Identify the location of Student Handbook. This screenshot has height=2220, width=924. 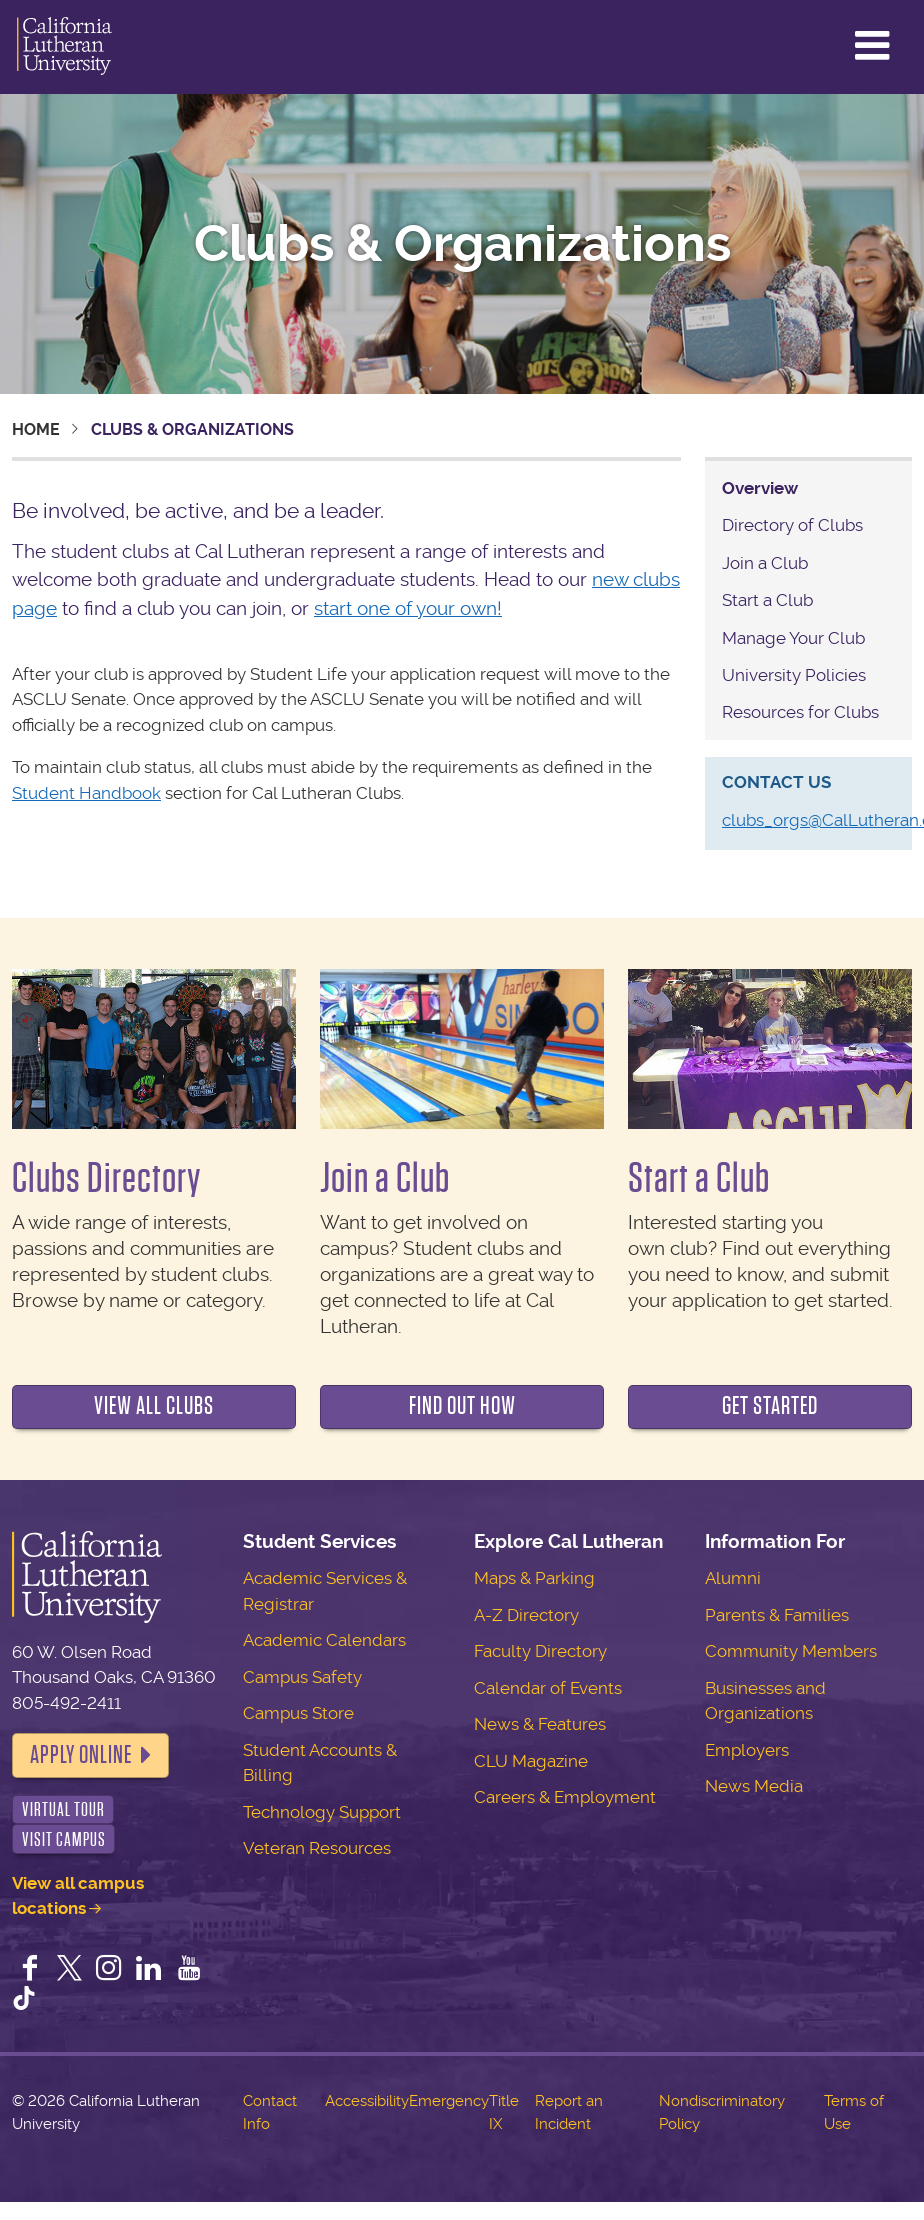
(86, 793).